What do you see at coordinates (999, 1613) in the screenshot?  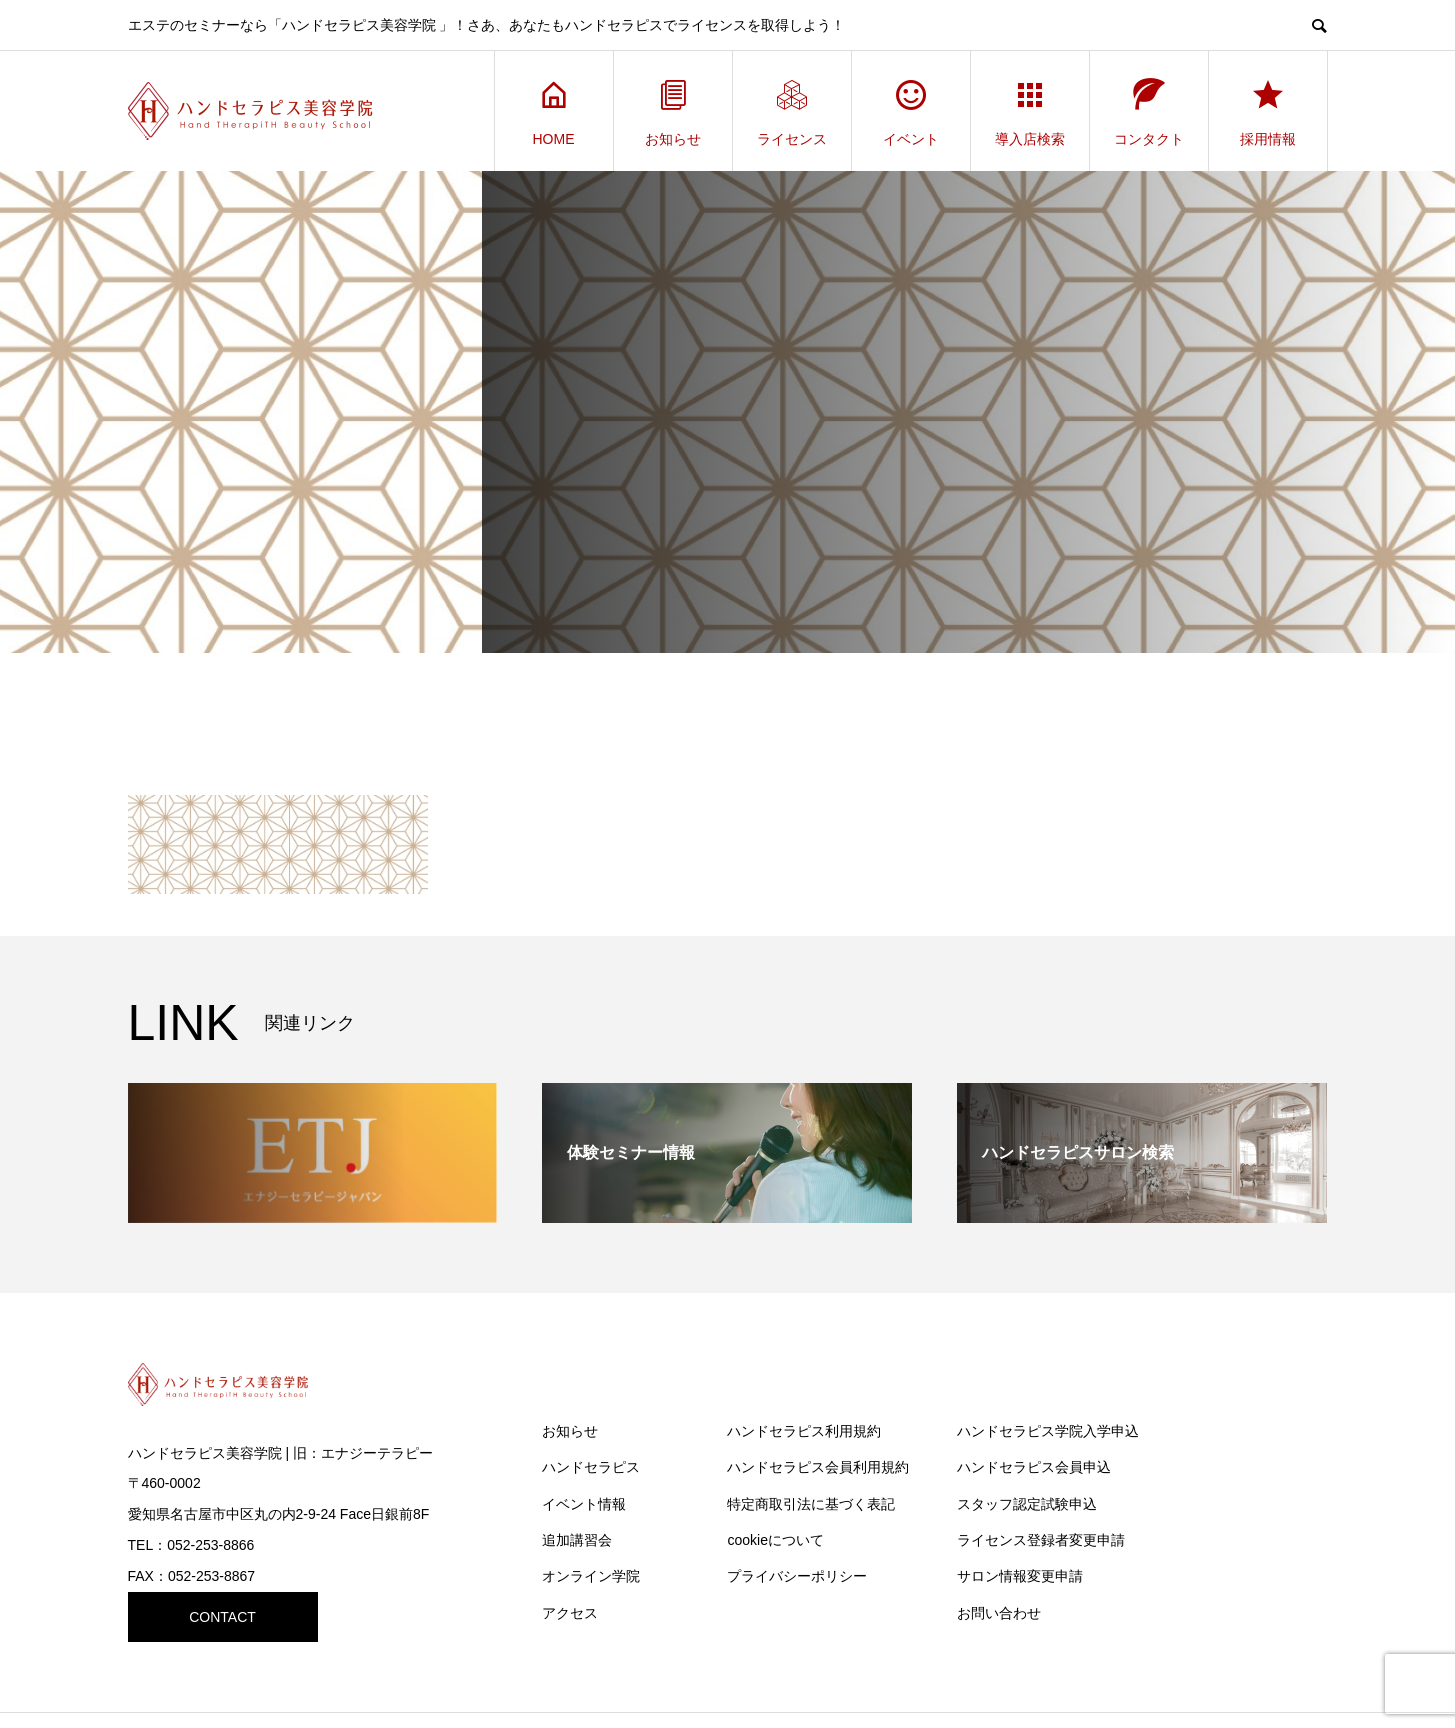 I see `お問い合わせ` at bounding box center [999, 1613].